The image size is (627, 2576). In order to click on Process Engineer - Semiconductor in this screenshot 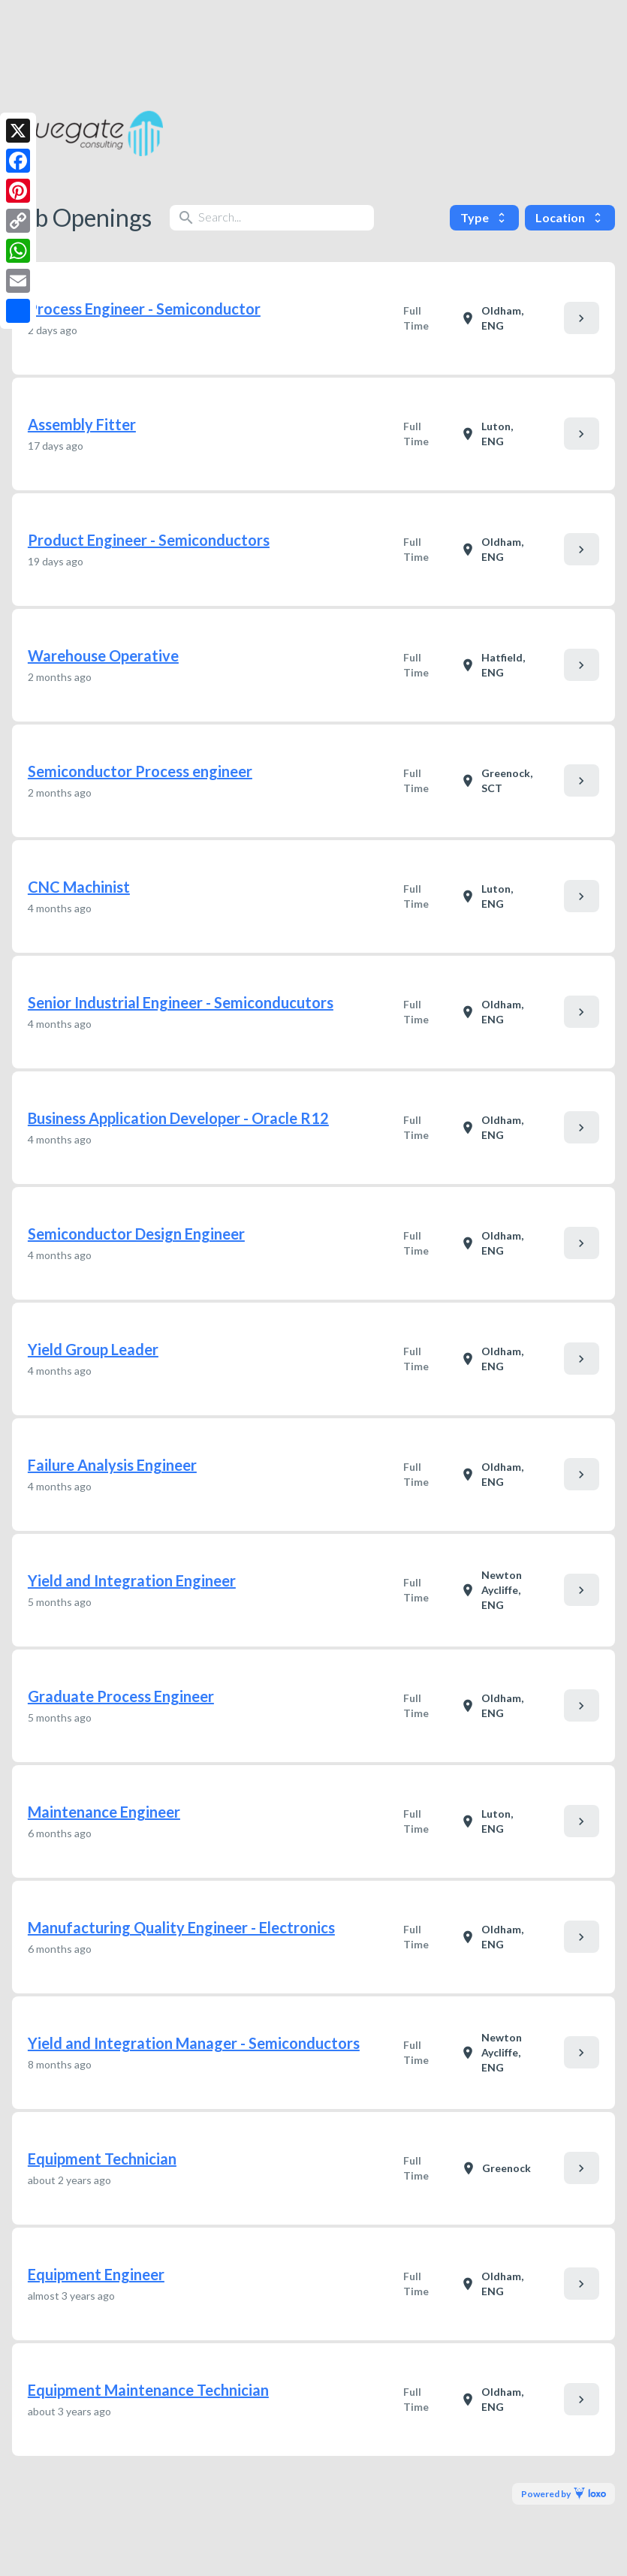, I will do `click(144, 309)`.